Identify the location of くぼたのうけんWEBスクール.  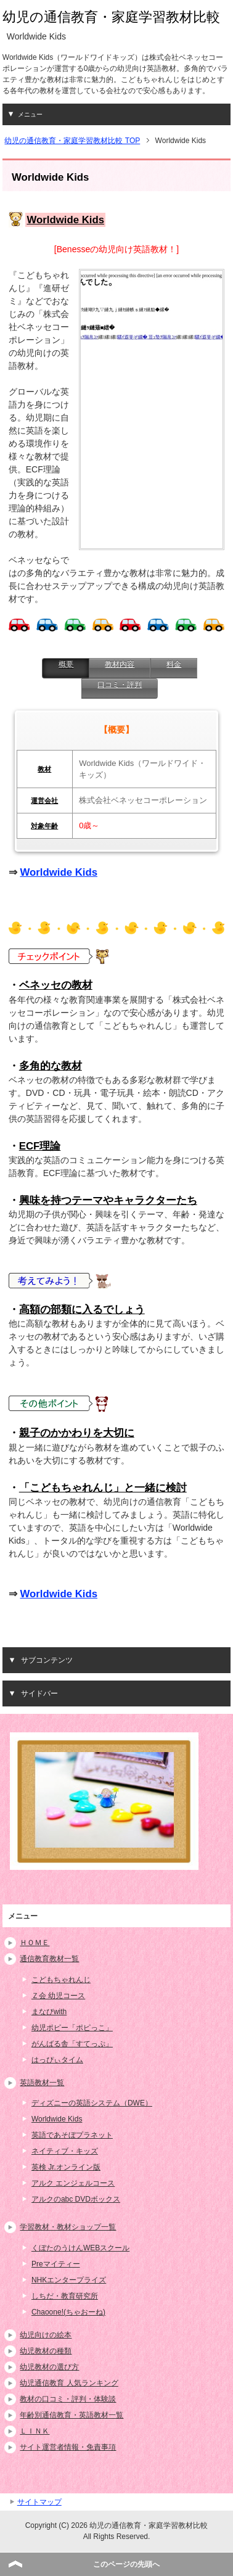
(80, 2248).